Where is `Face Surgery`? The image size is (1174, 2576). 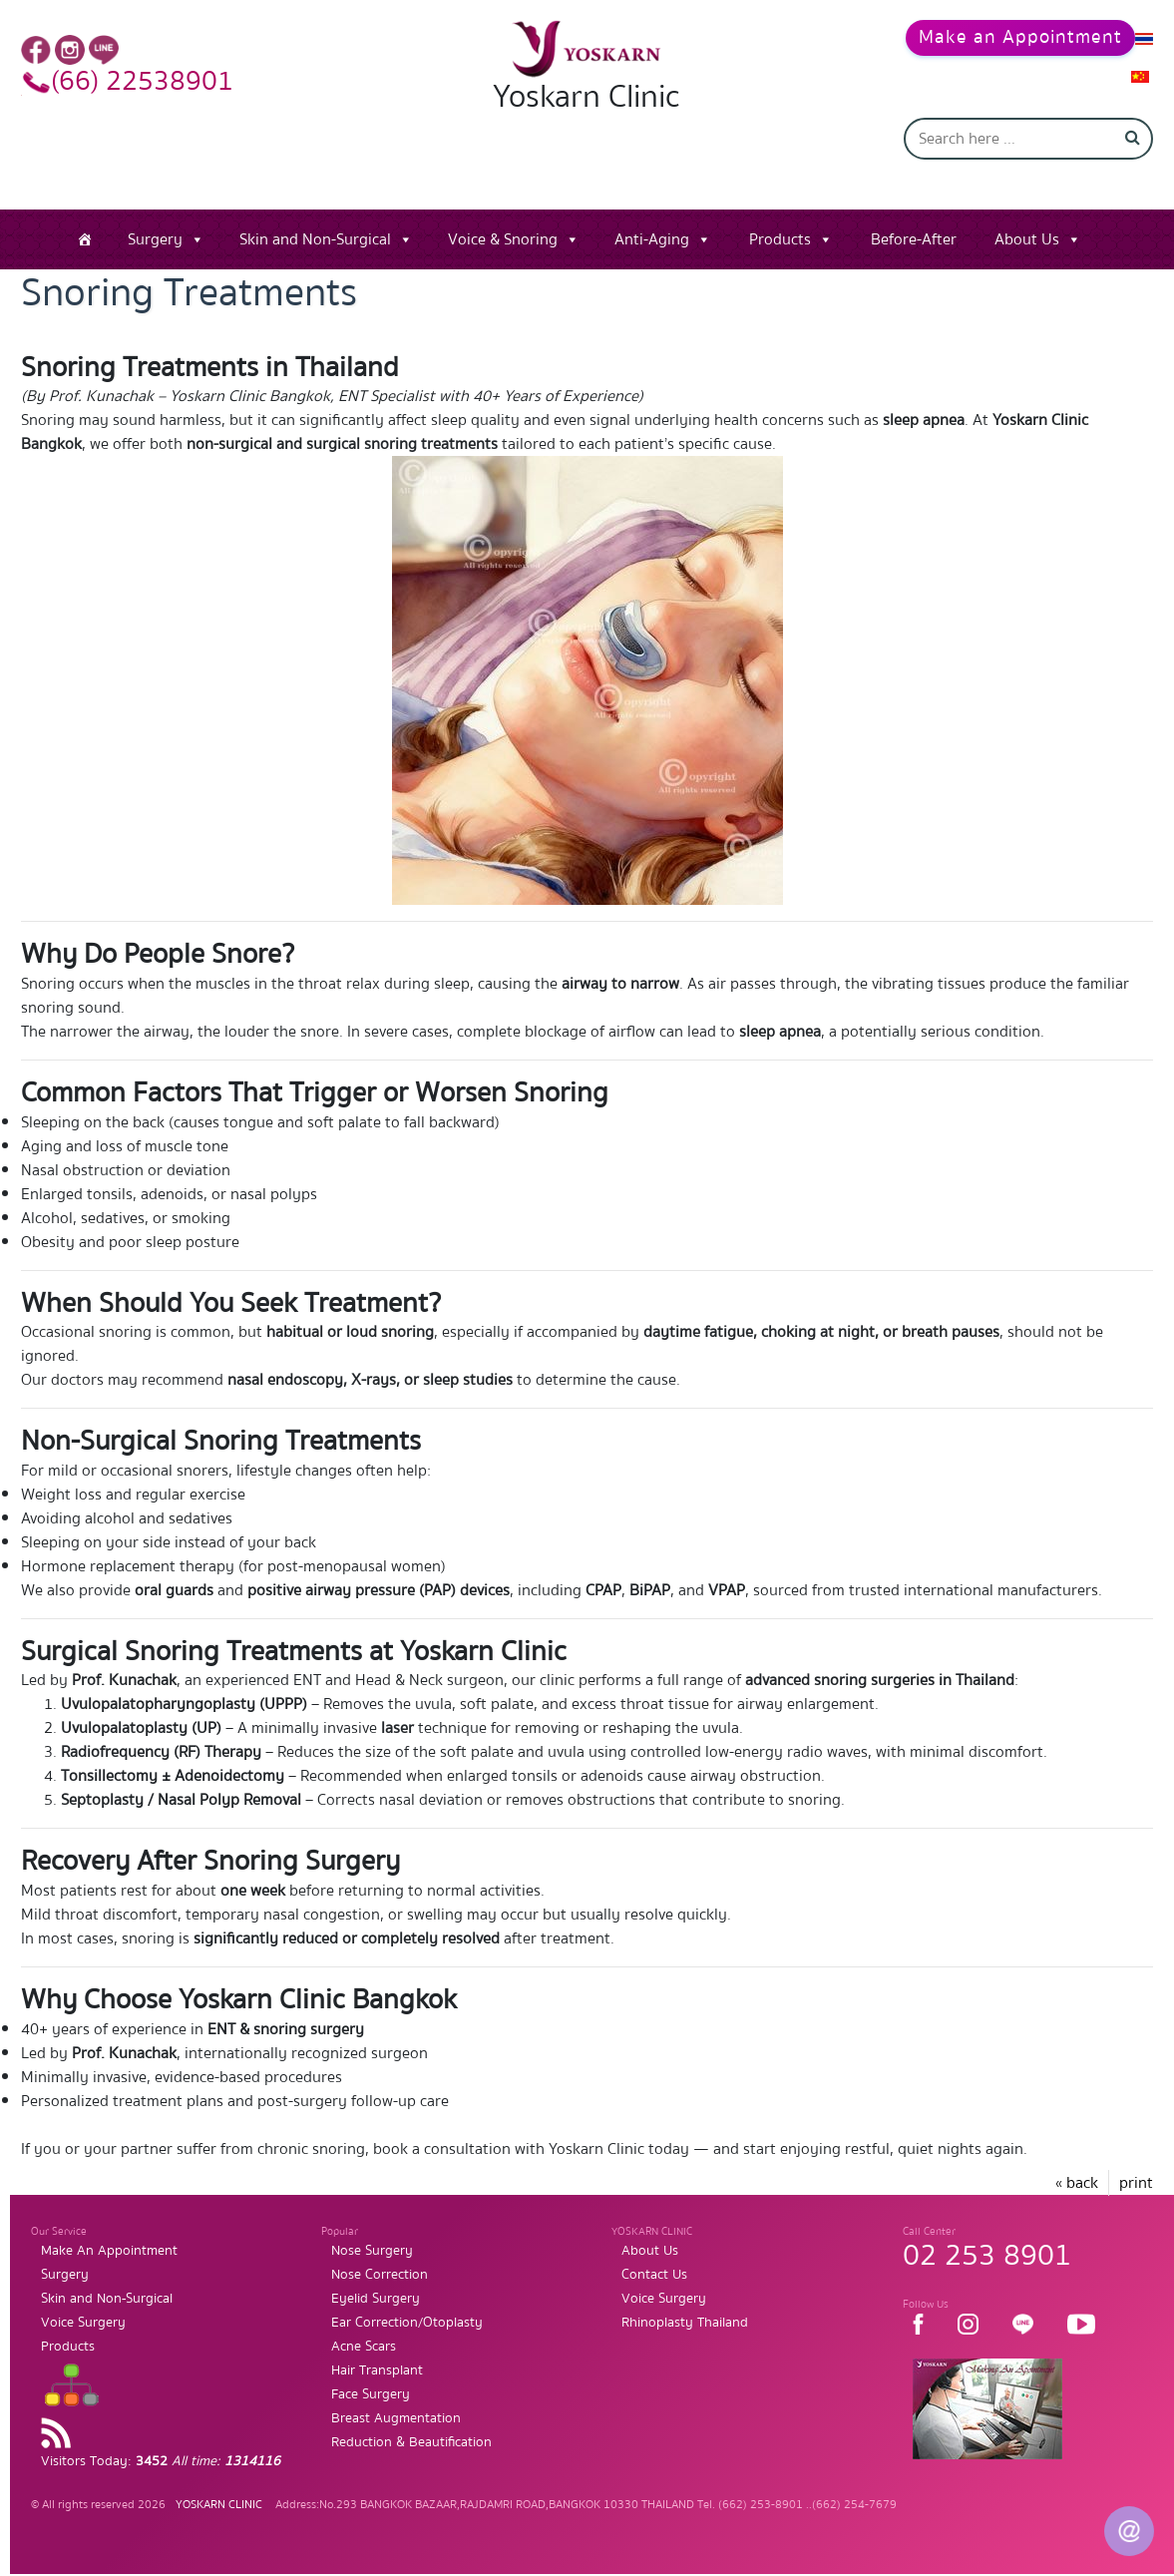 Face Surgery is located at coordinates (370, 2362).